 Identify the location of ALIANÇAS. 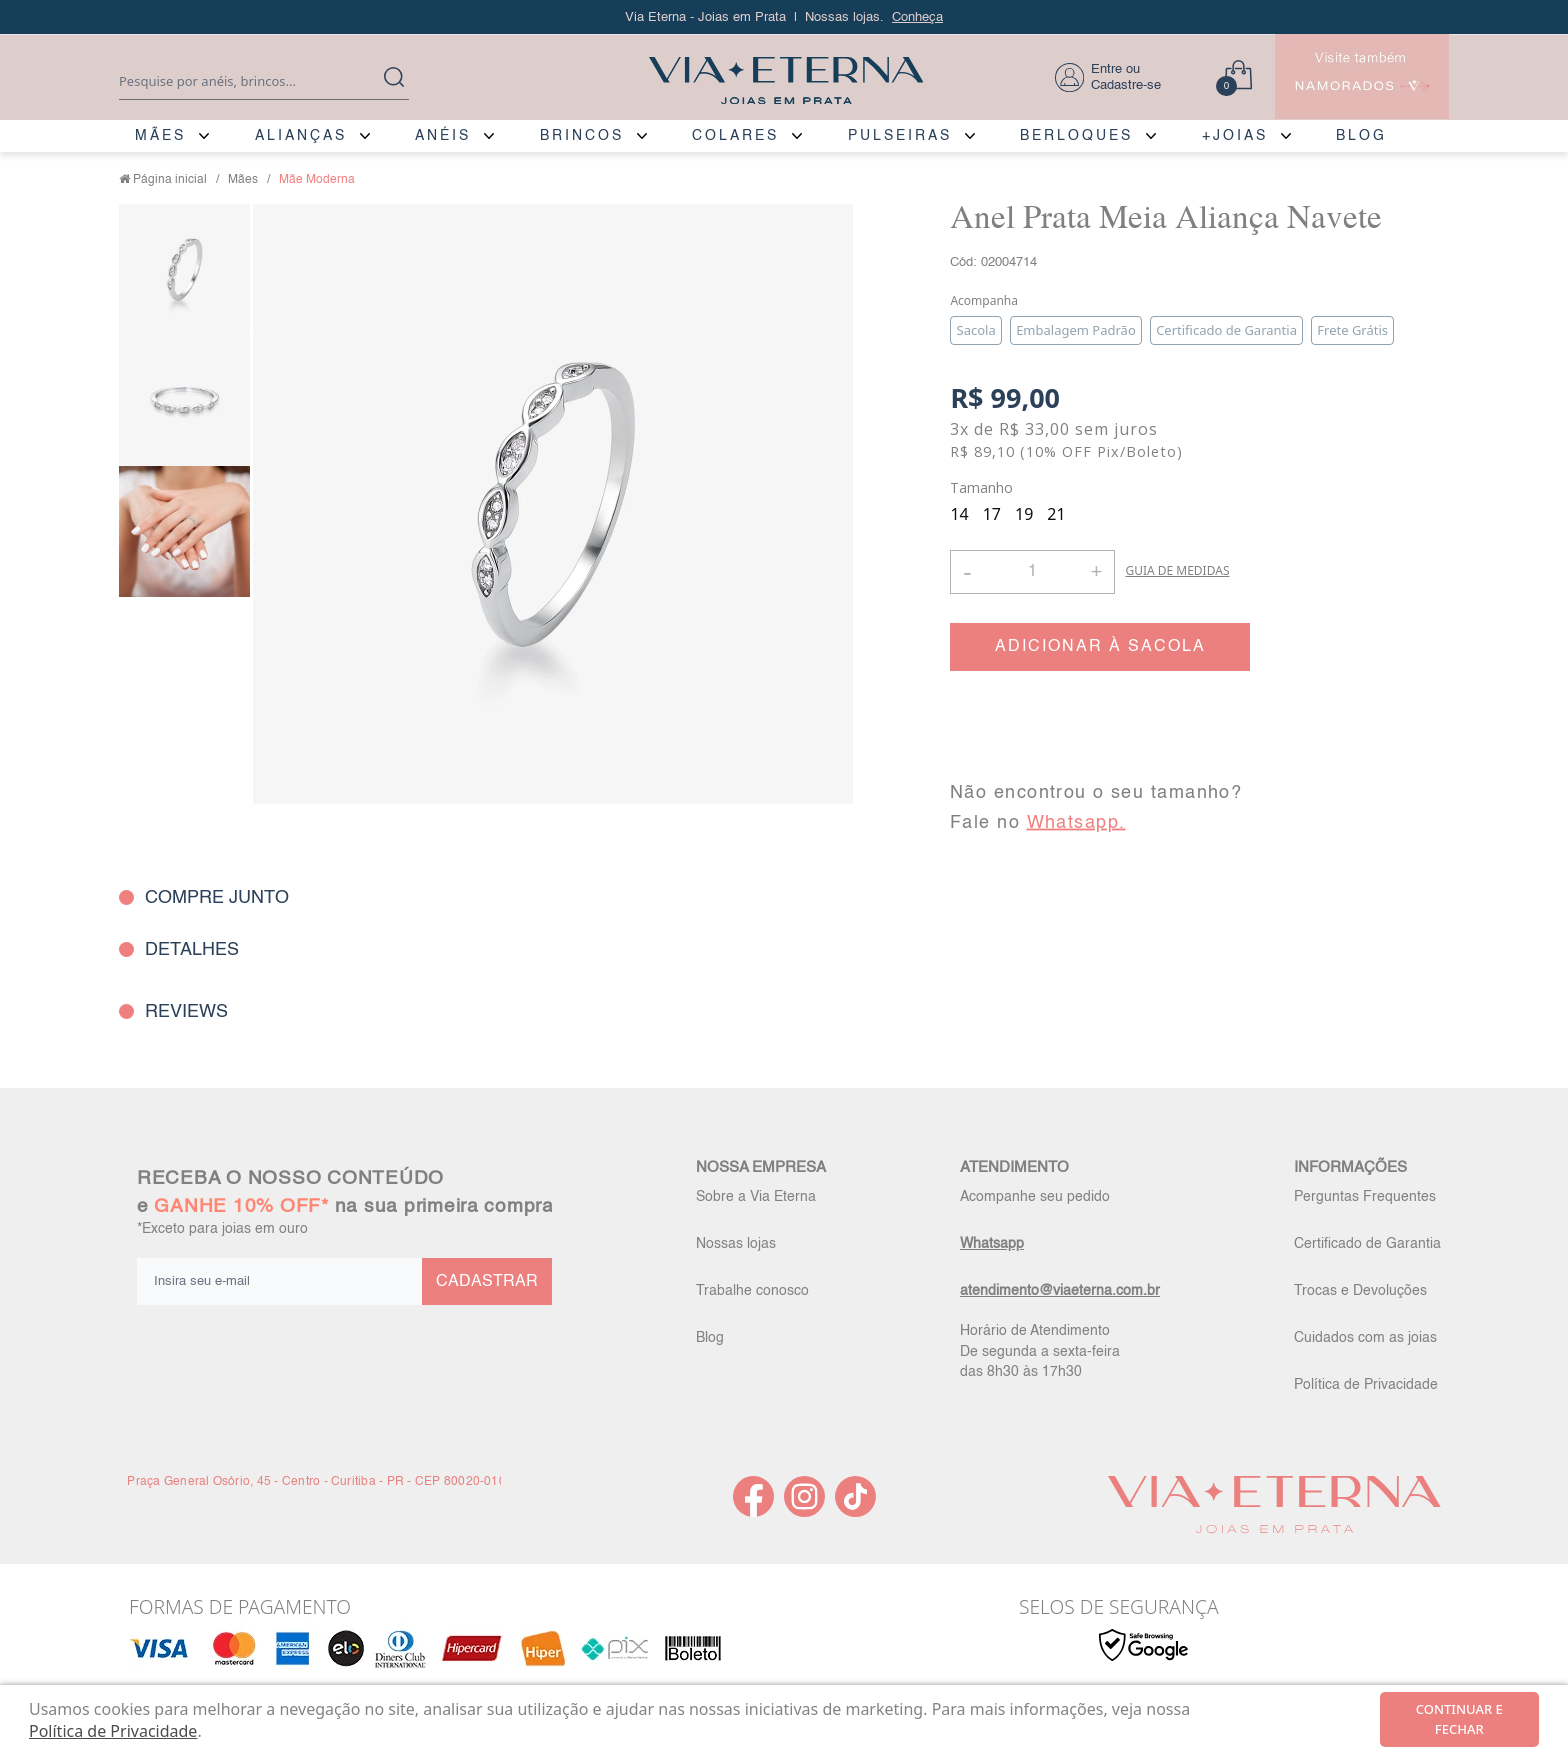
(301, 136).